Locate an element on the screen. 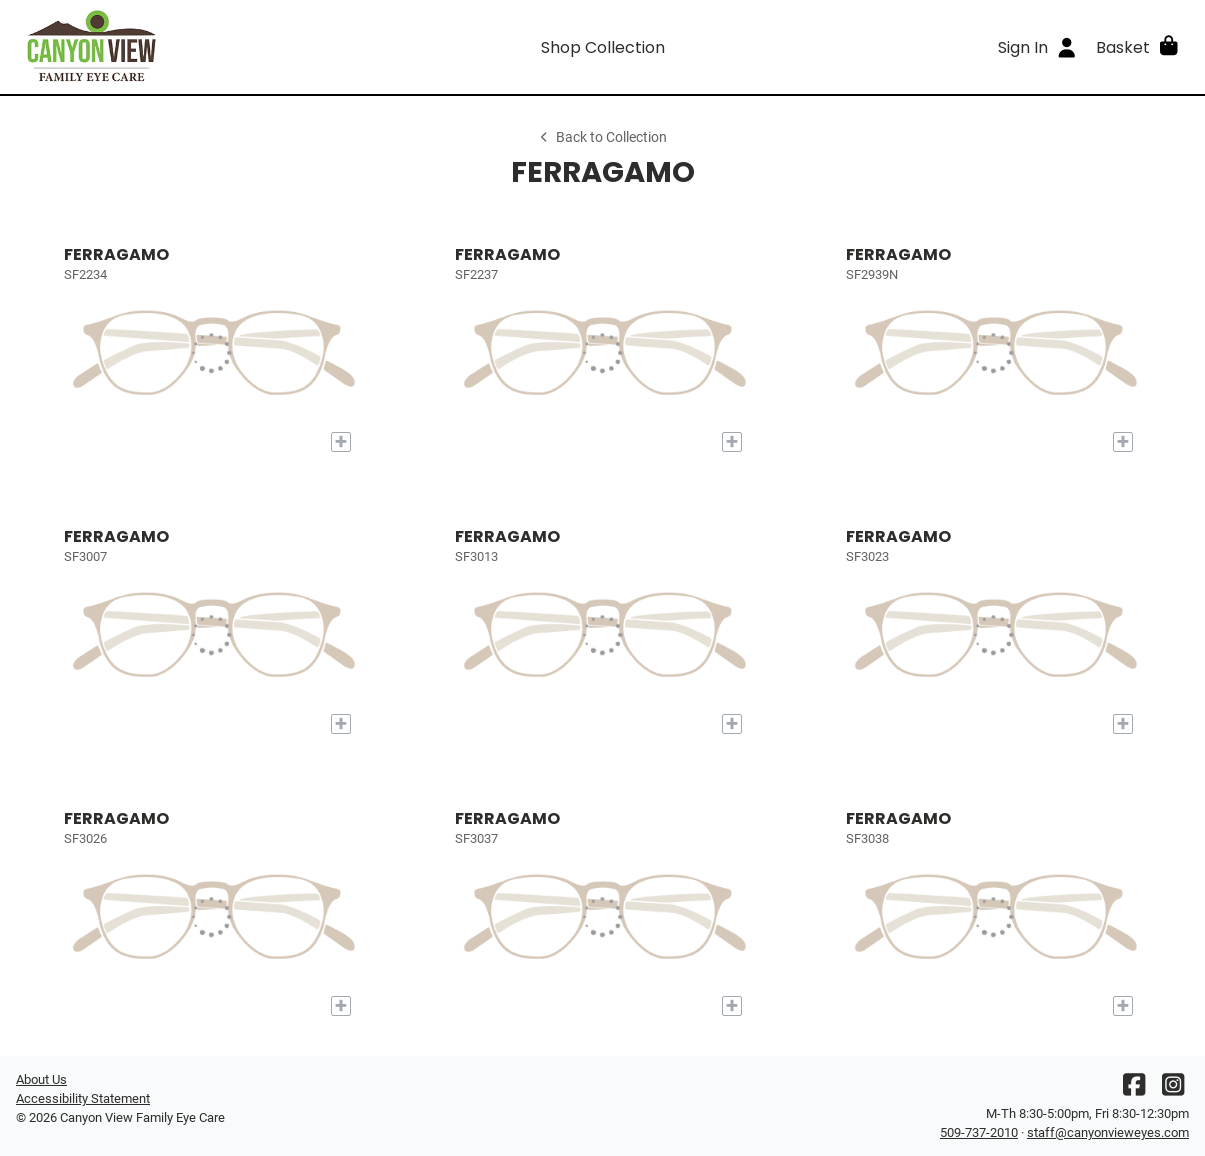 This screenshot has height=1156, width=1205. [Go home] is located at coordinates (162, 47).